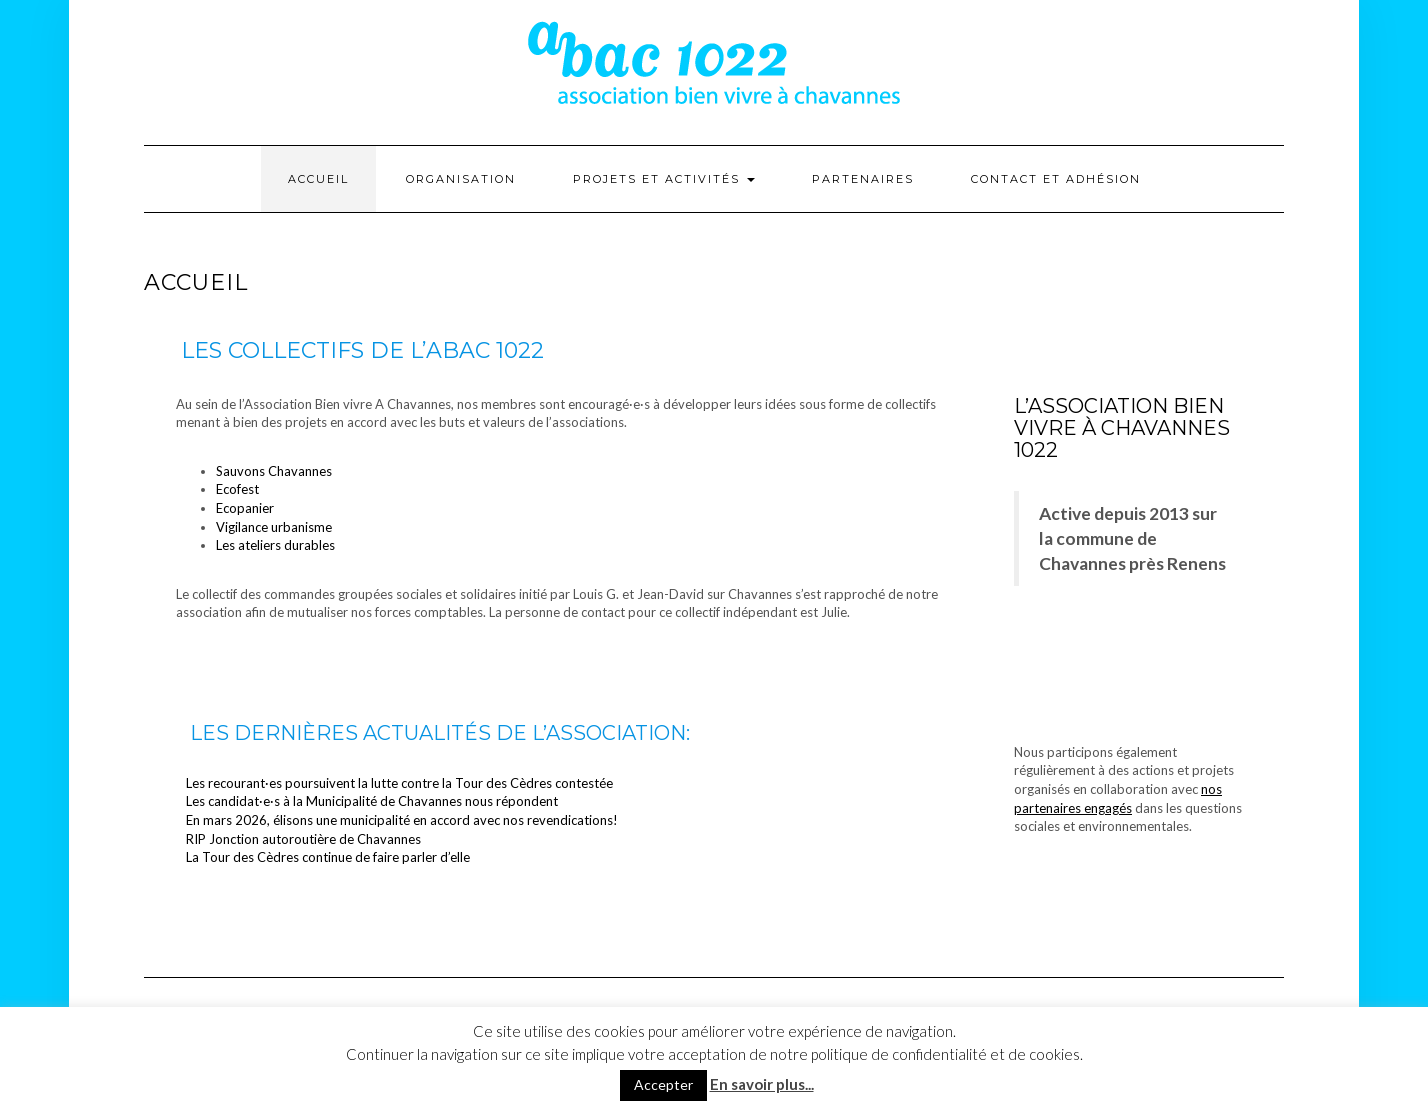  Describe the element at coordinates (762, 1084) in the screenshot. I see `En savoir plus...` at that location.